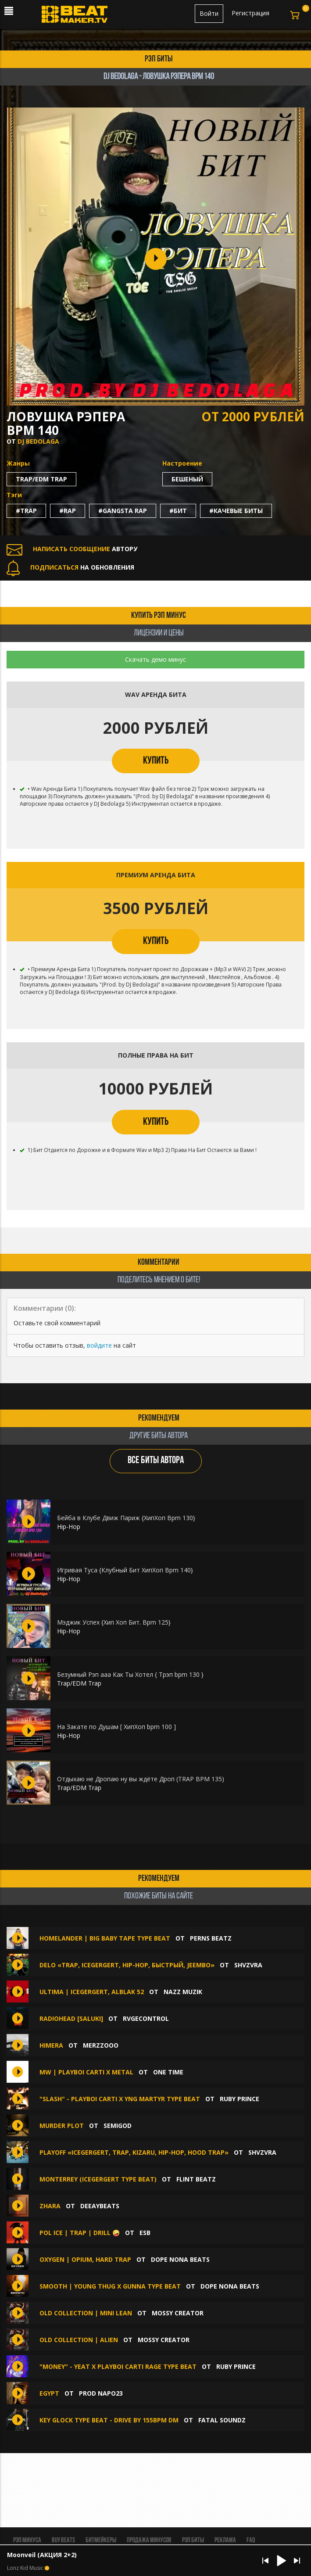 The height and width of the screenshot is (2576, 311). Describe the element at coordinates (50, 2393) in the screenshot. I see `EGYPT` at that location.